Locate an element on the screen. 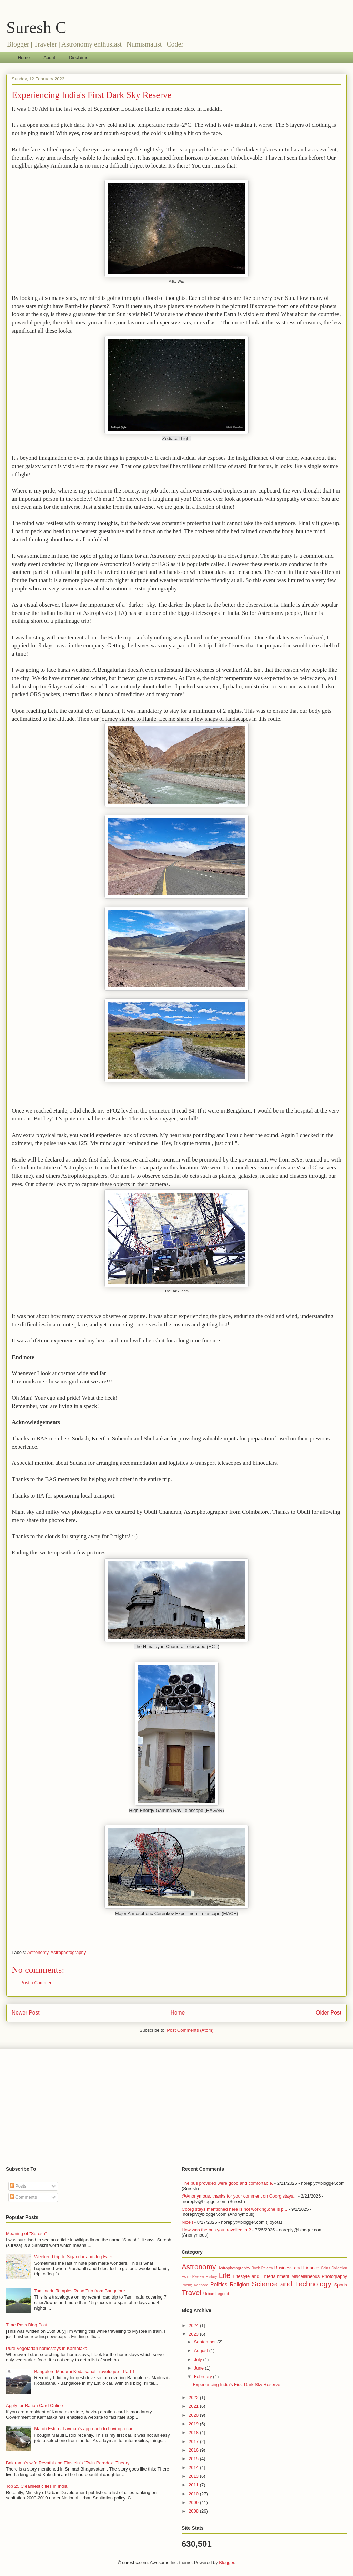 The height and width of the screenshot is (2576, 353). About is located at coordinates (49, 57).